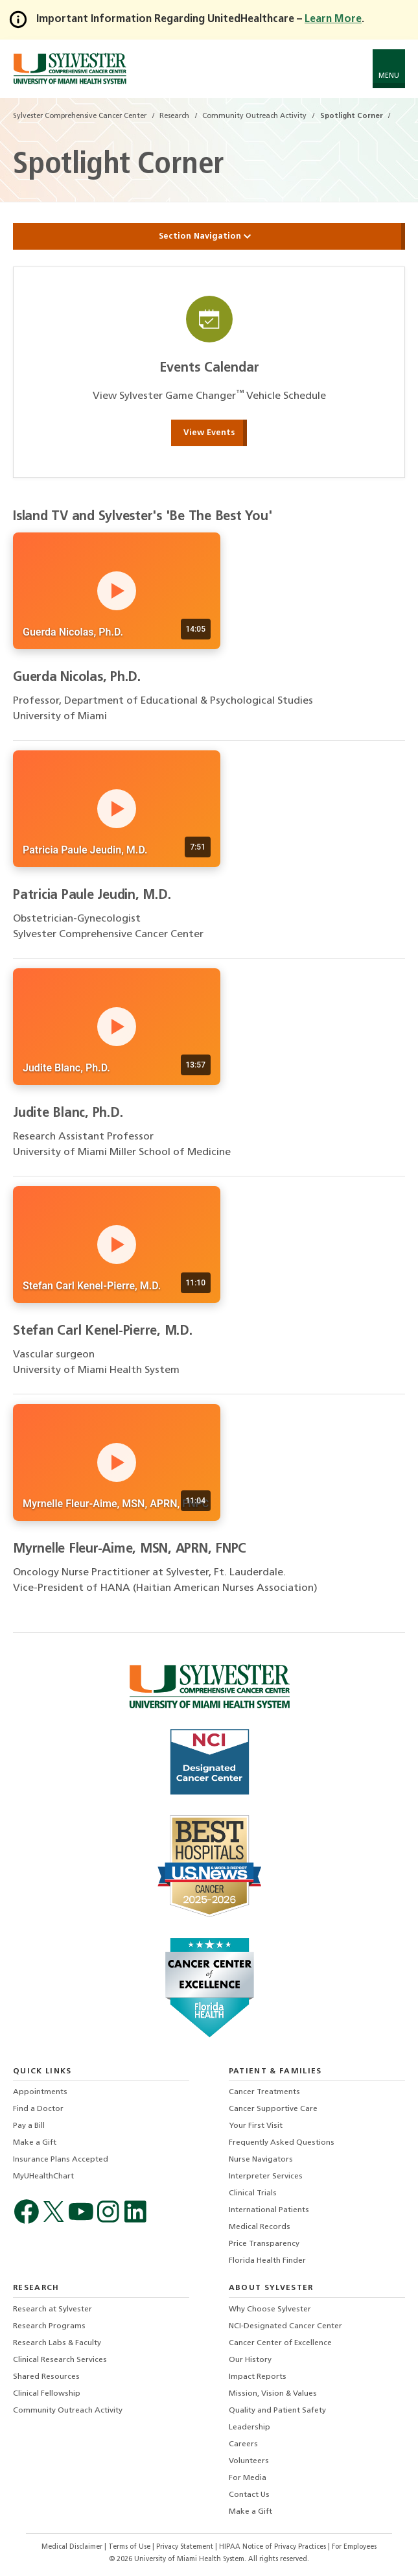 Image resolution: width=418 pixels, height=2576 pixels. What do you see at coordinates (38, 2109) in the screenshot?
I see `Find a Doctor` at bounding box center [38, 2109].